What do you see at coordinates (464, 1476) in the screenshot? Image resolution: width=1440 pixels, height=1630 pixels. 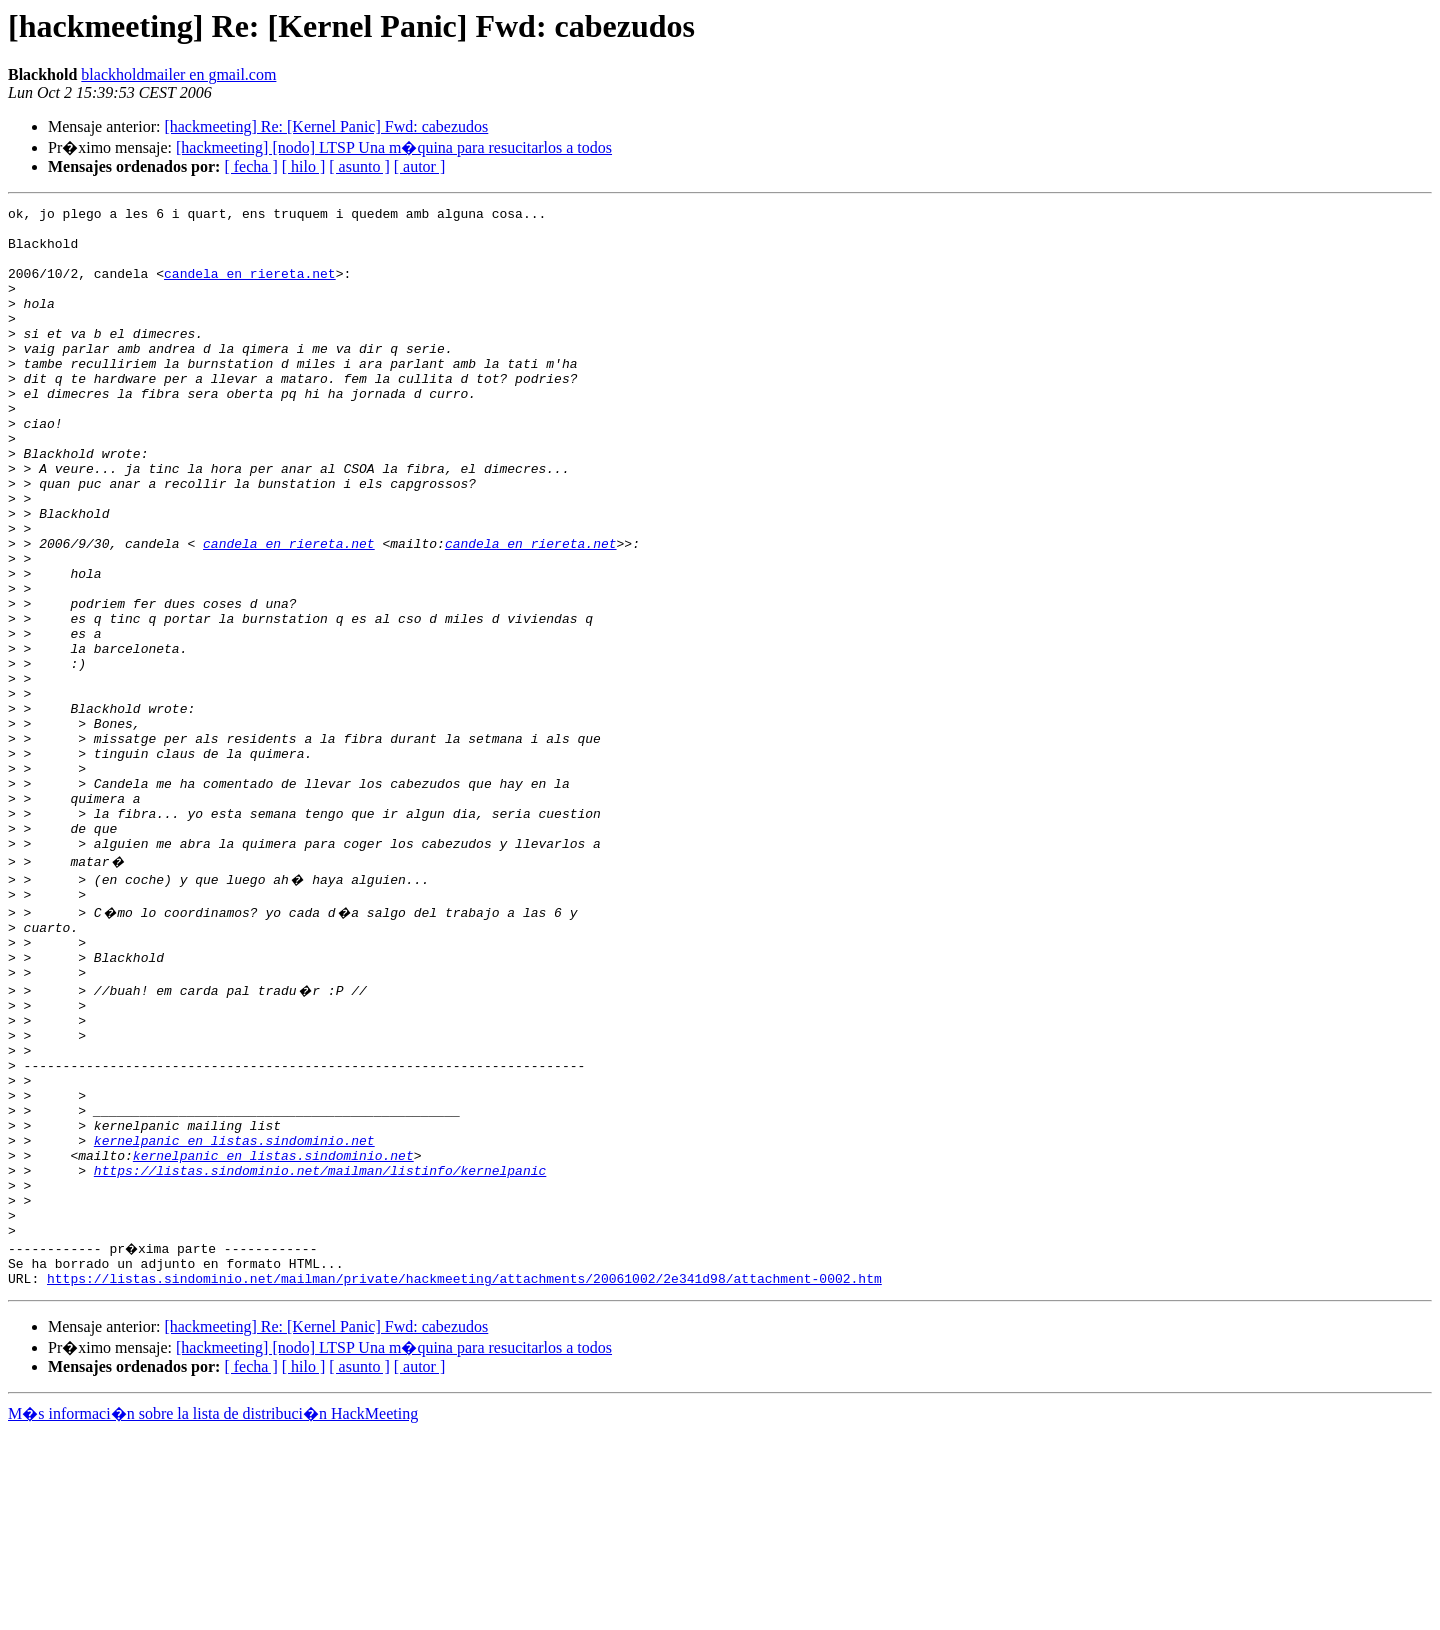 I see `https://listas.sindominio.net/mailman/private/hackmeeting/attachments/20061002/2e341d98/attachment-0002.htm` at bounding box center [464, 1476].